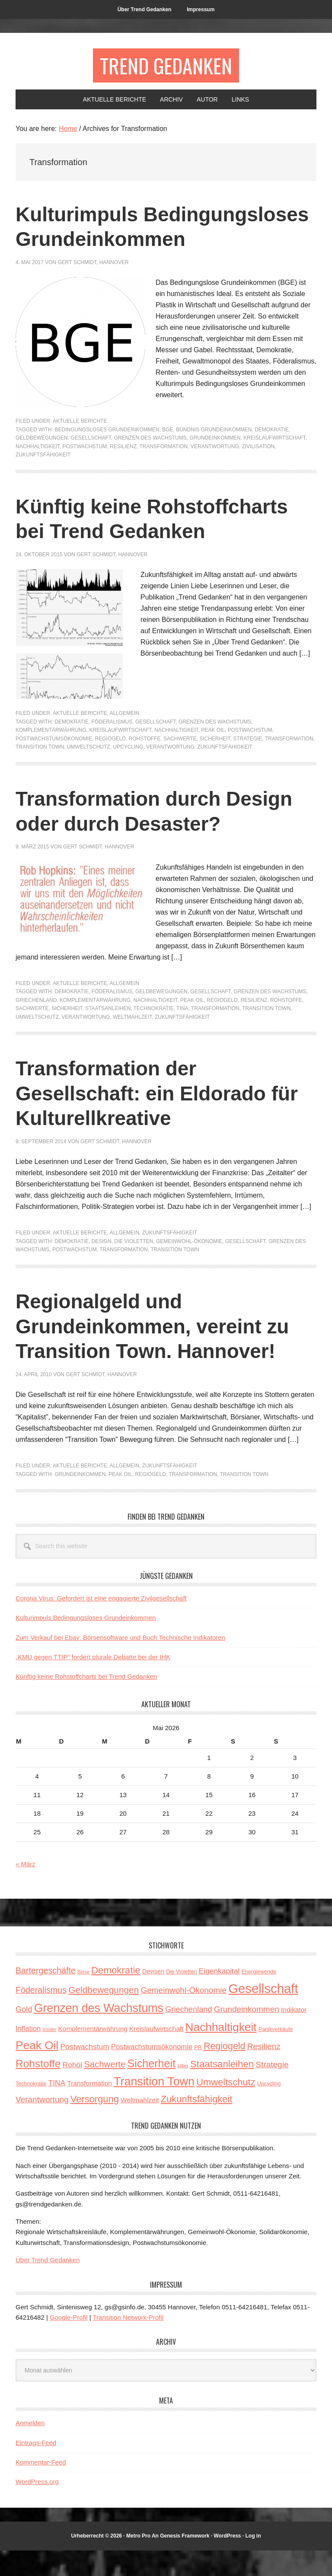 The image size is (332, 2576). What do you see at coordinates (57, 2108) in the screenshot?
I see `TINA [TINA (7 Einträge)]` at bounding box center [57, 2108].